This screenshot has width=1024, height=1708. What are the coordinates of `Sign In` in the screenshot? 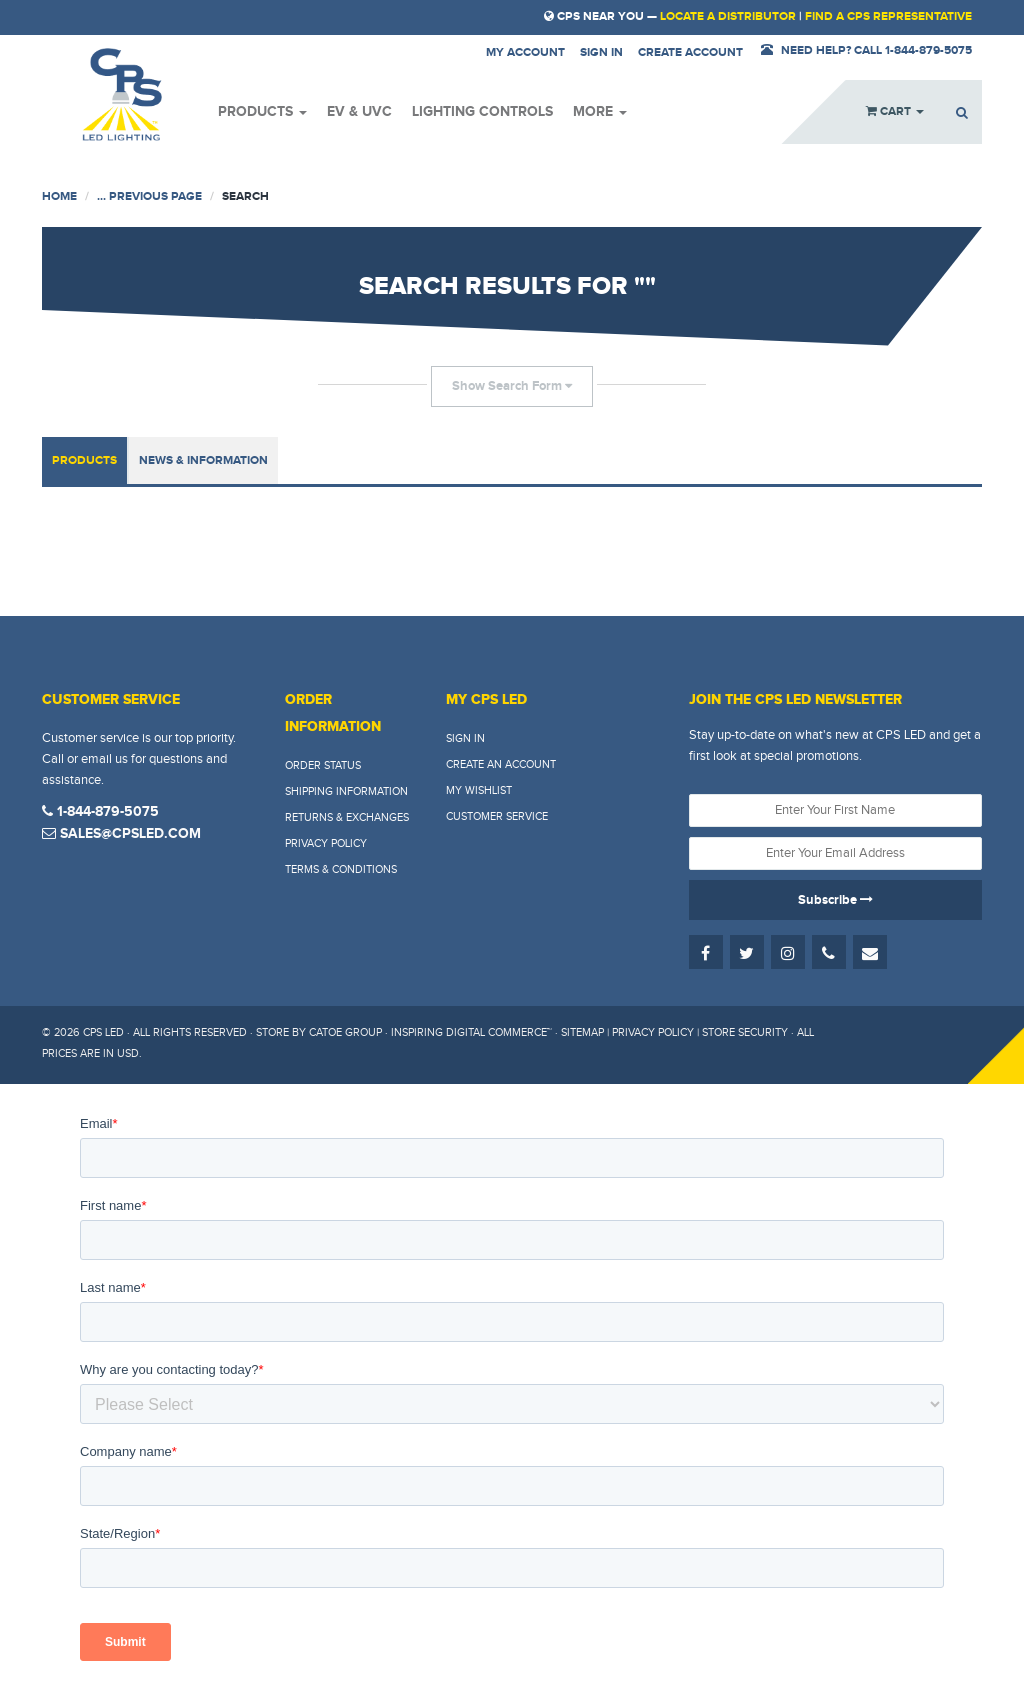 It's located at (465, 738).